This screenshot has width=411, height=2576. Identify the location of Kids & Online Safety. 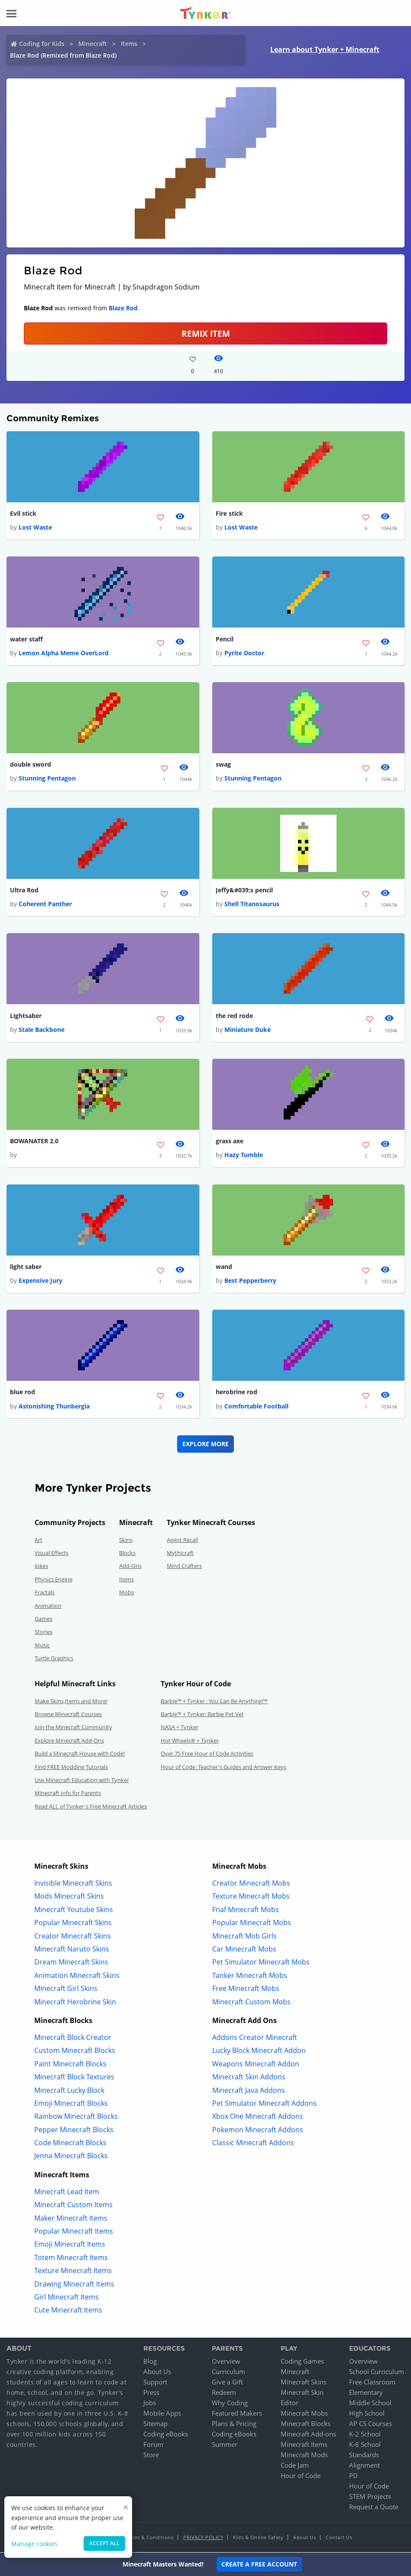
(258, 2538).